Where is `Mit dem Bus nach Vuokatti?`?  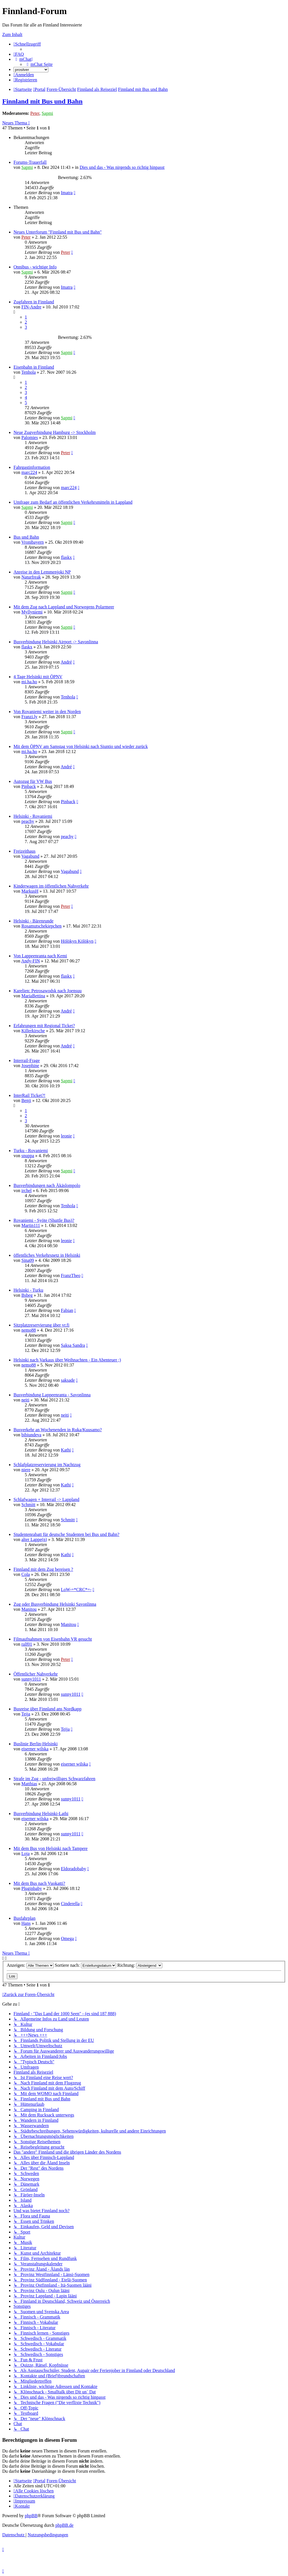 Mit dem Bus nach Vuokatti? is located at coordinates (39, 1883).